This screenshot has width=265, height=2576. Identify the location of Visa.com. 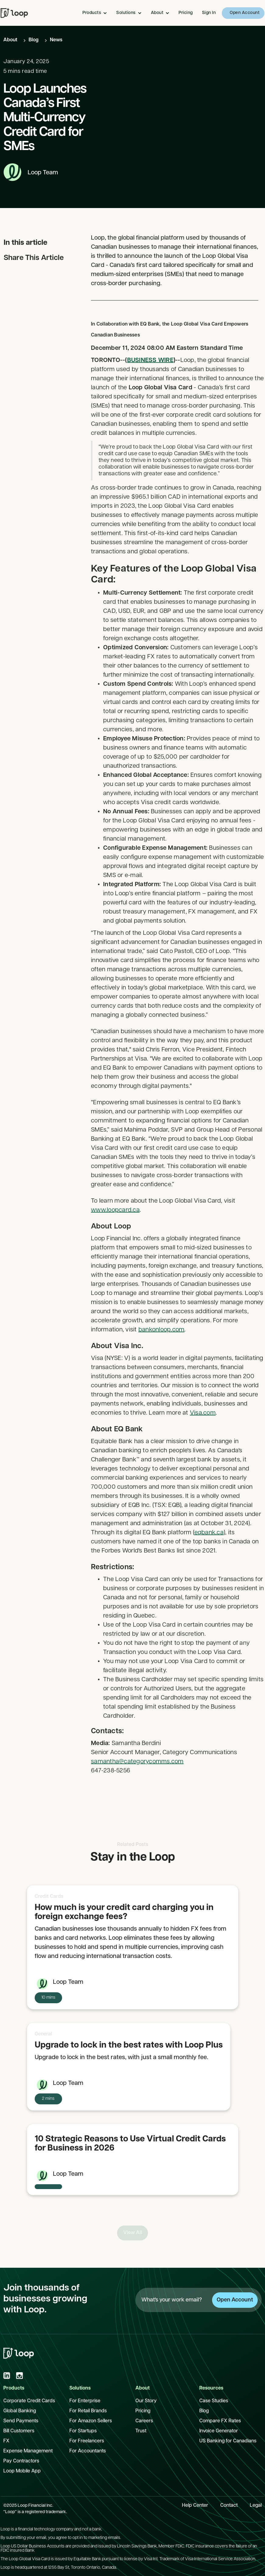
(203, 1432).